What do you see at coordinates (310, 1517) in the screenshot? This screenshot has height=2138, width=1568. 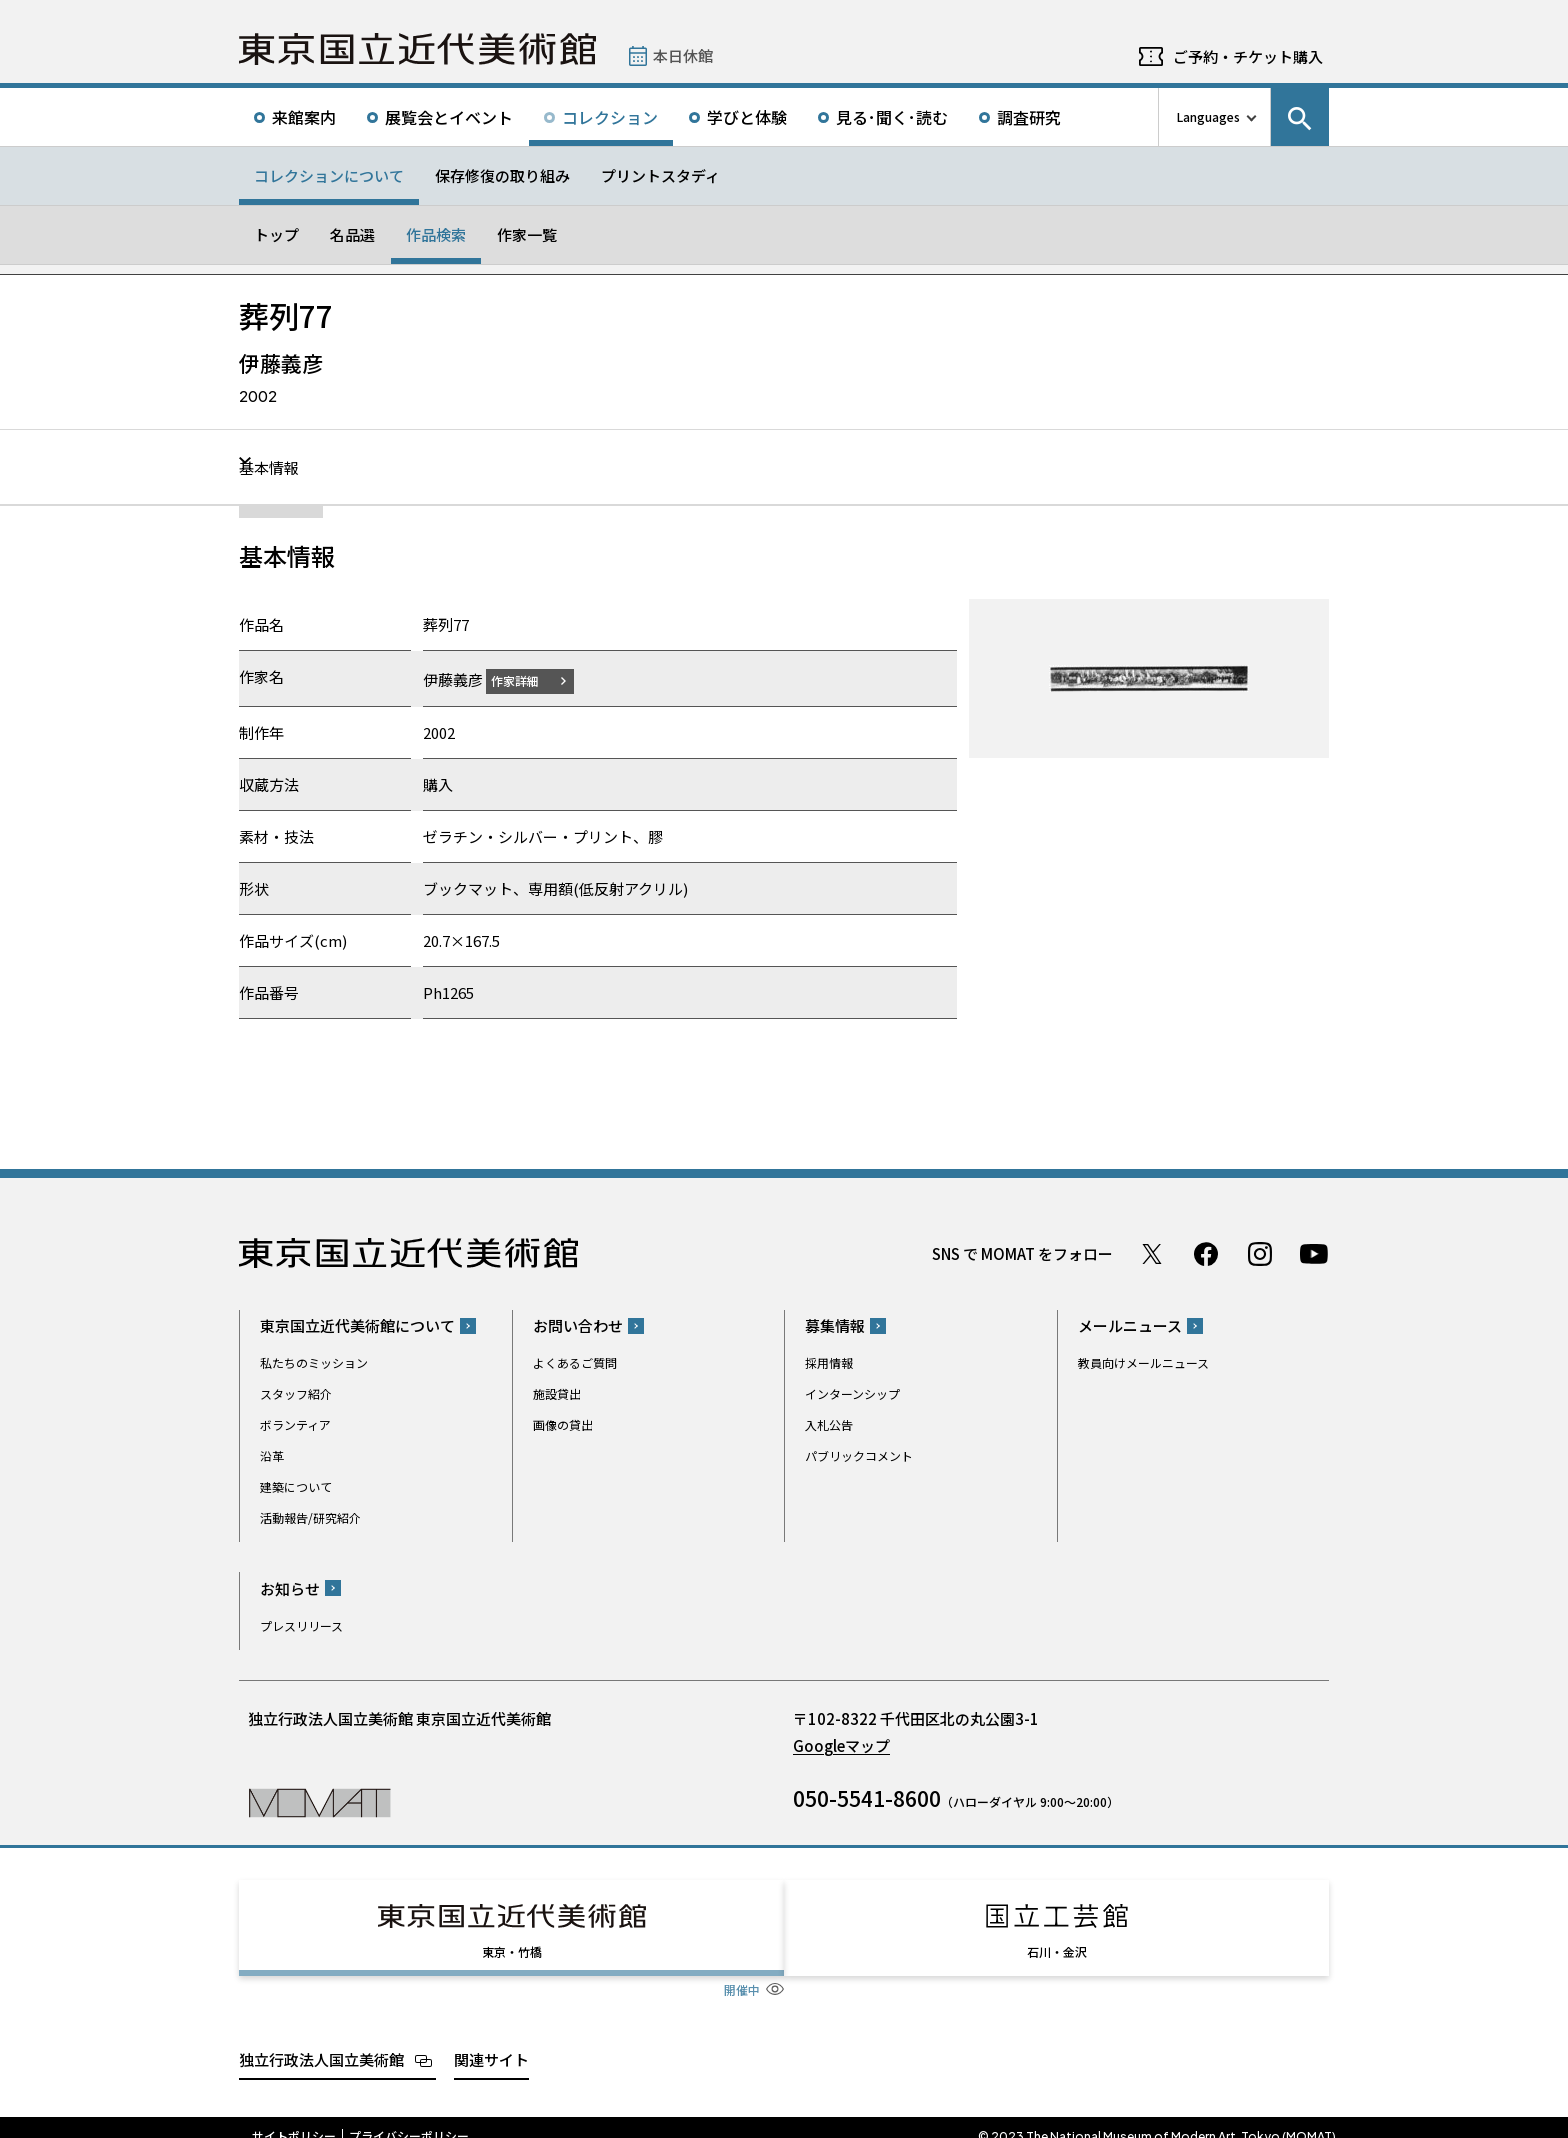 I see `活動報告/研究紹介` at bounding box center [310, 1517].